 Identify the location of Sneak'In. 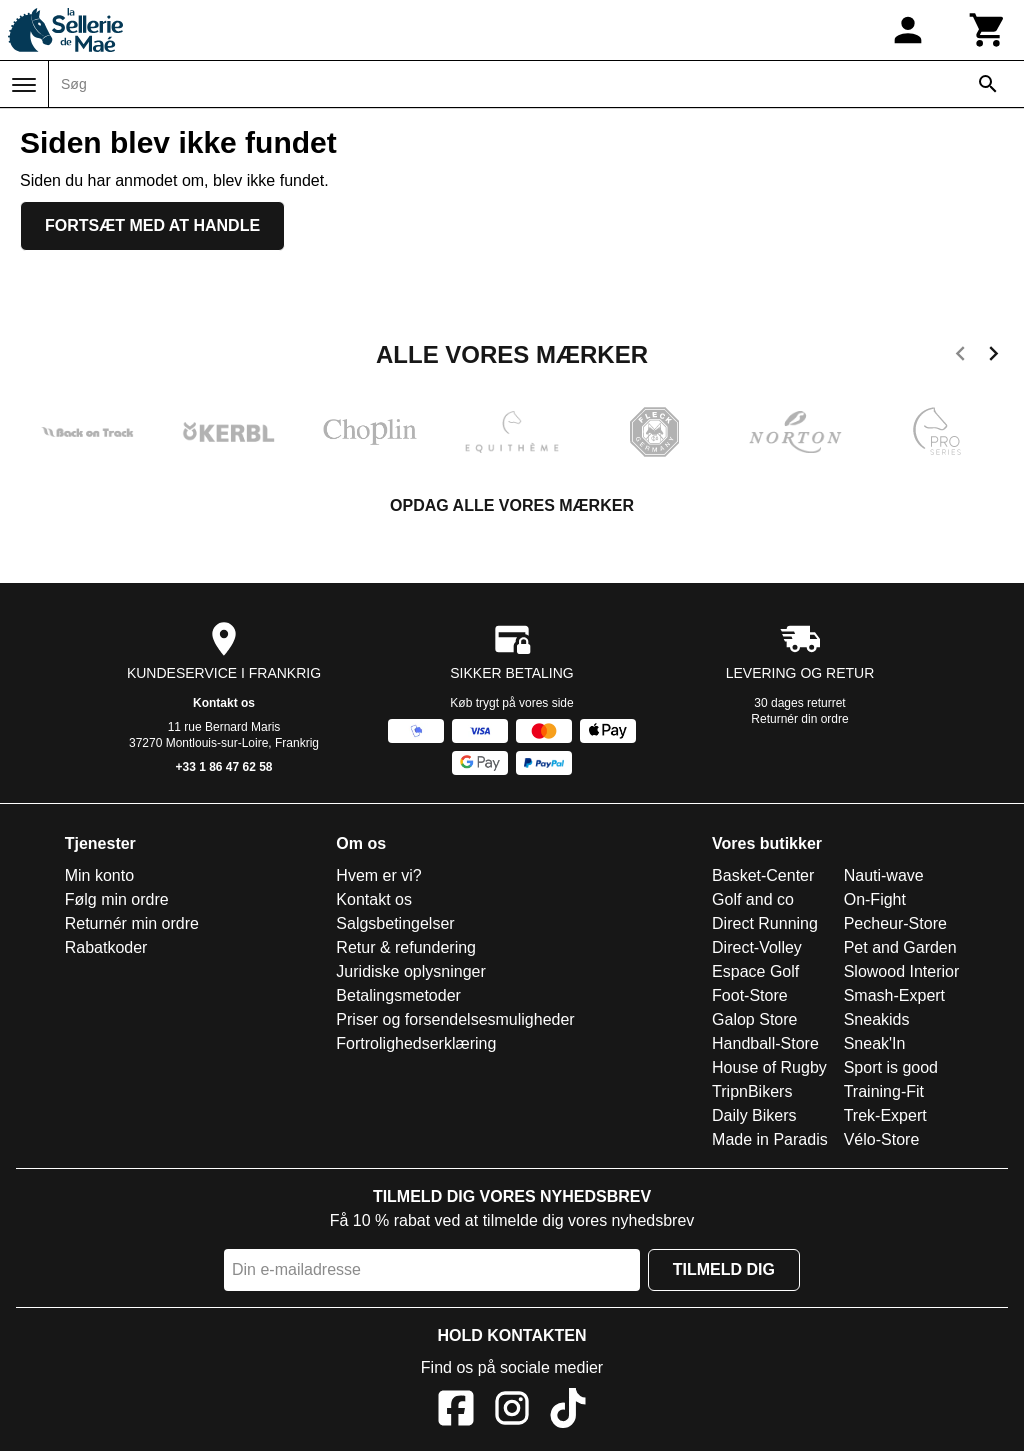
(875, 1043).